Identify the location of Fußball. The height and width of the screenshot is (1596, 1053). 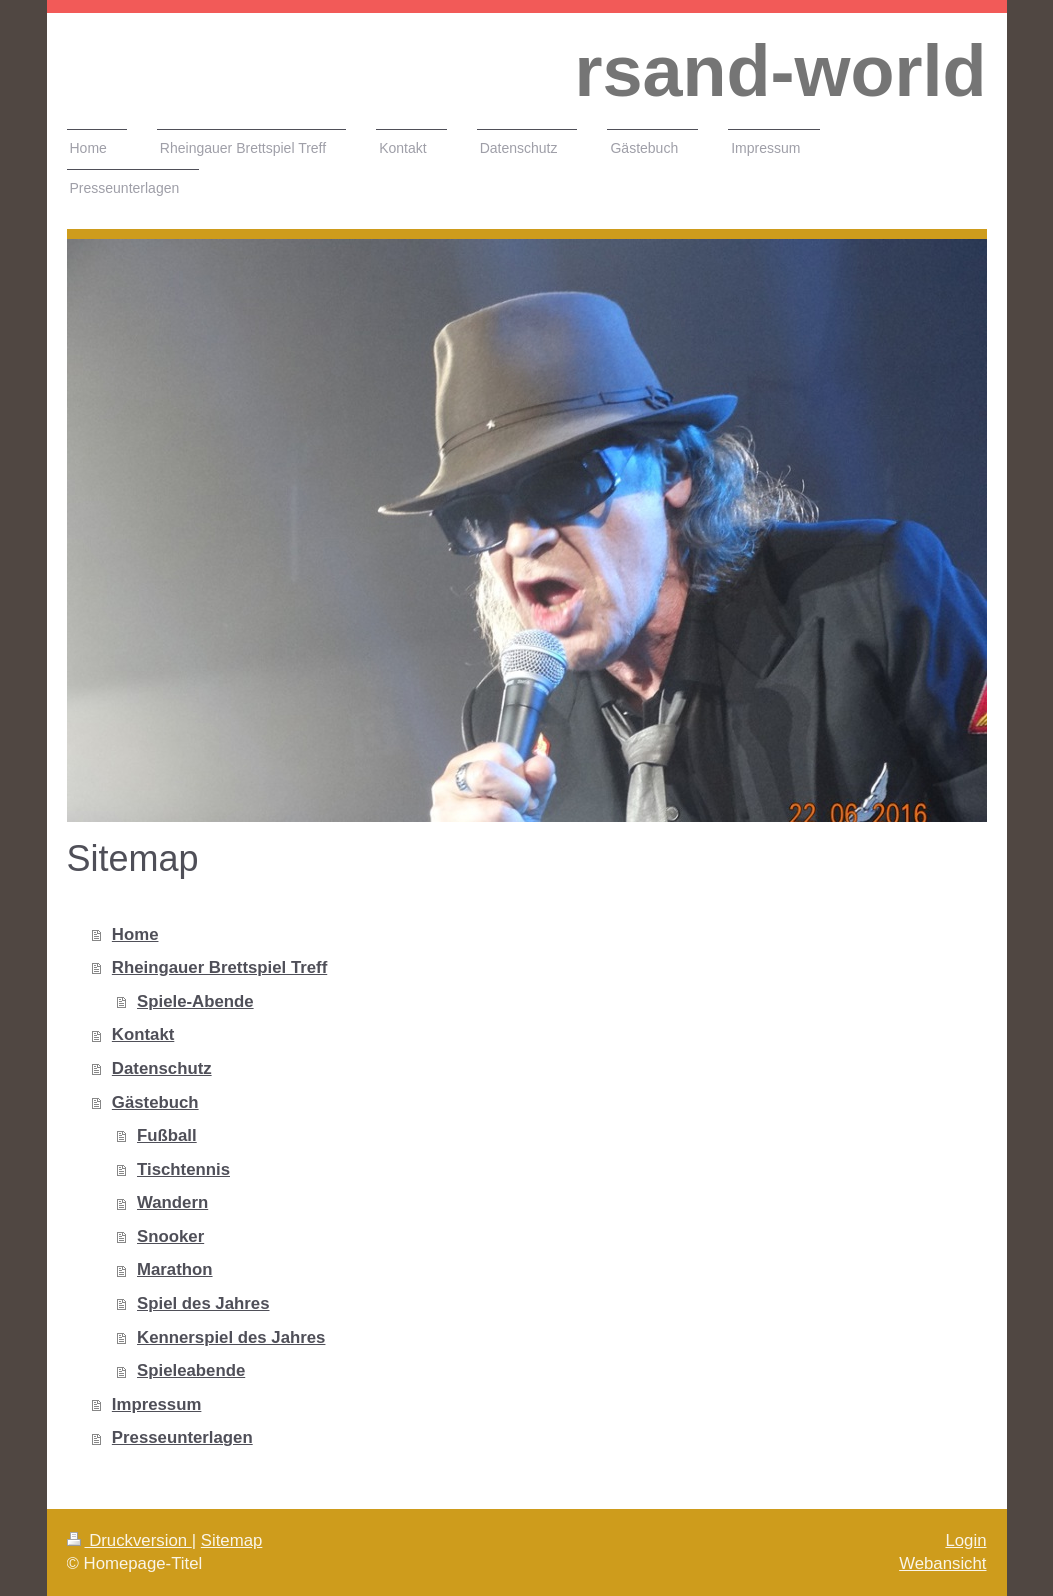
(167, 1135).